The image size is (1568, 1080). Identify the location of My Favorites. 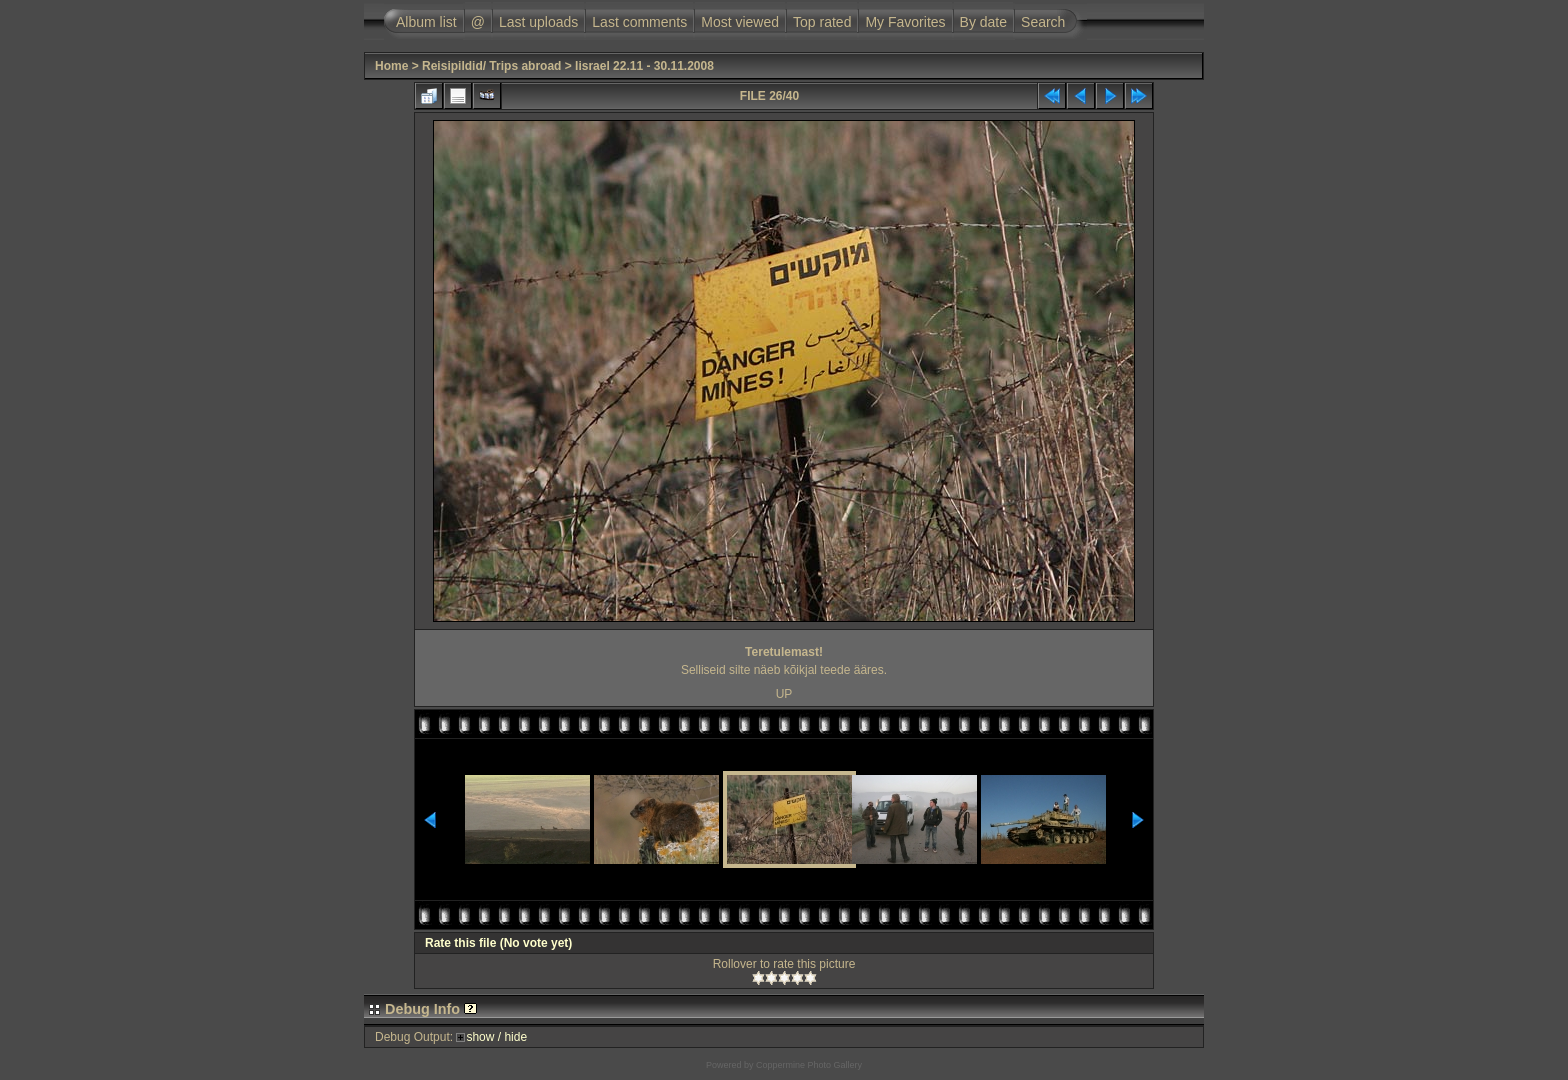
(905, 22).